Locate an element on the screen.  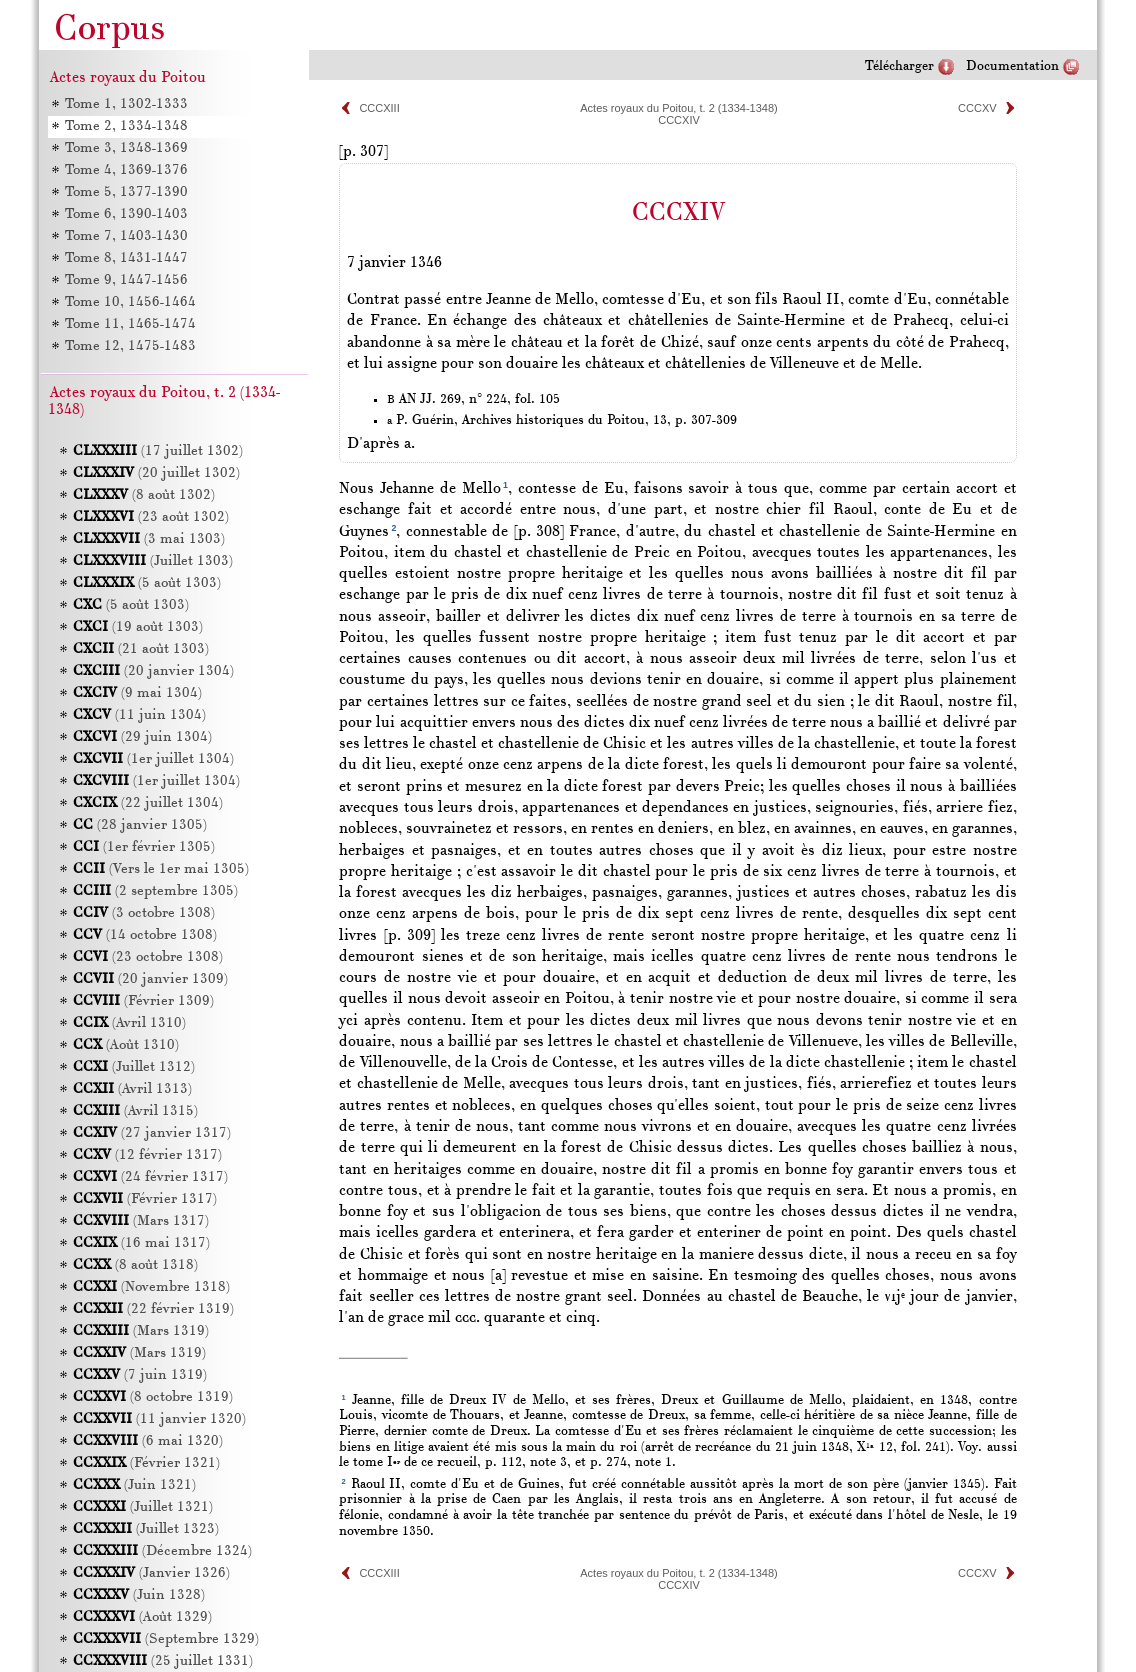
Tome 2, 1334-1348 is located at coordinates (126, 126).